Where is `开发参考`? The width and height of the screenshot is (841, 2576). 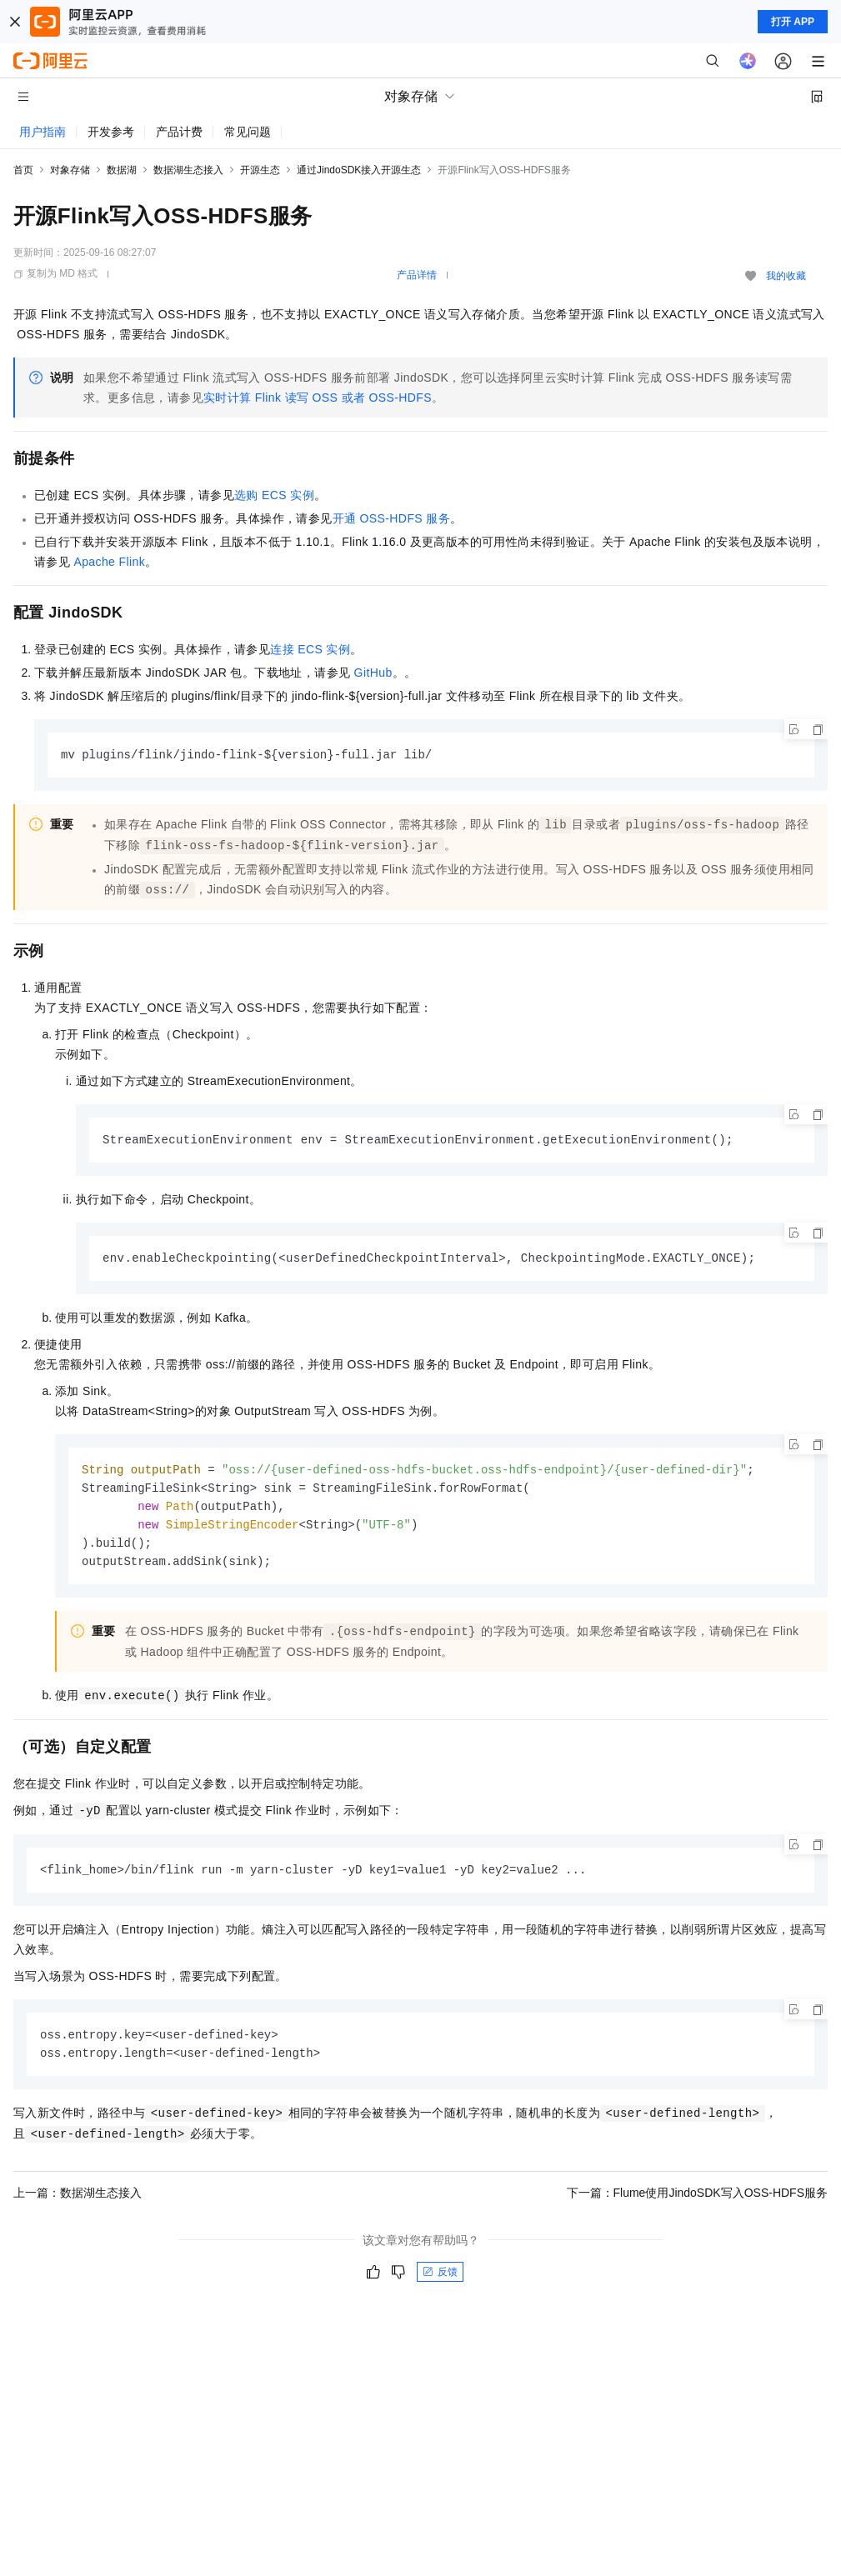 开发参考 is located at coordinates (111, 132).